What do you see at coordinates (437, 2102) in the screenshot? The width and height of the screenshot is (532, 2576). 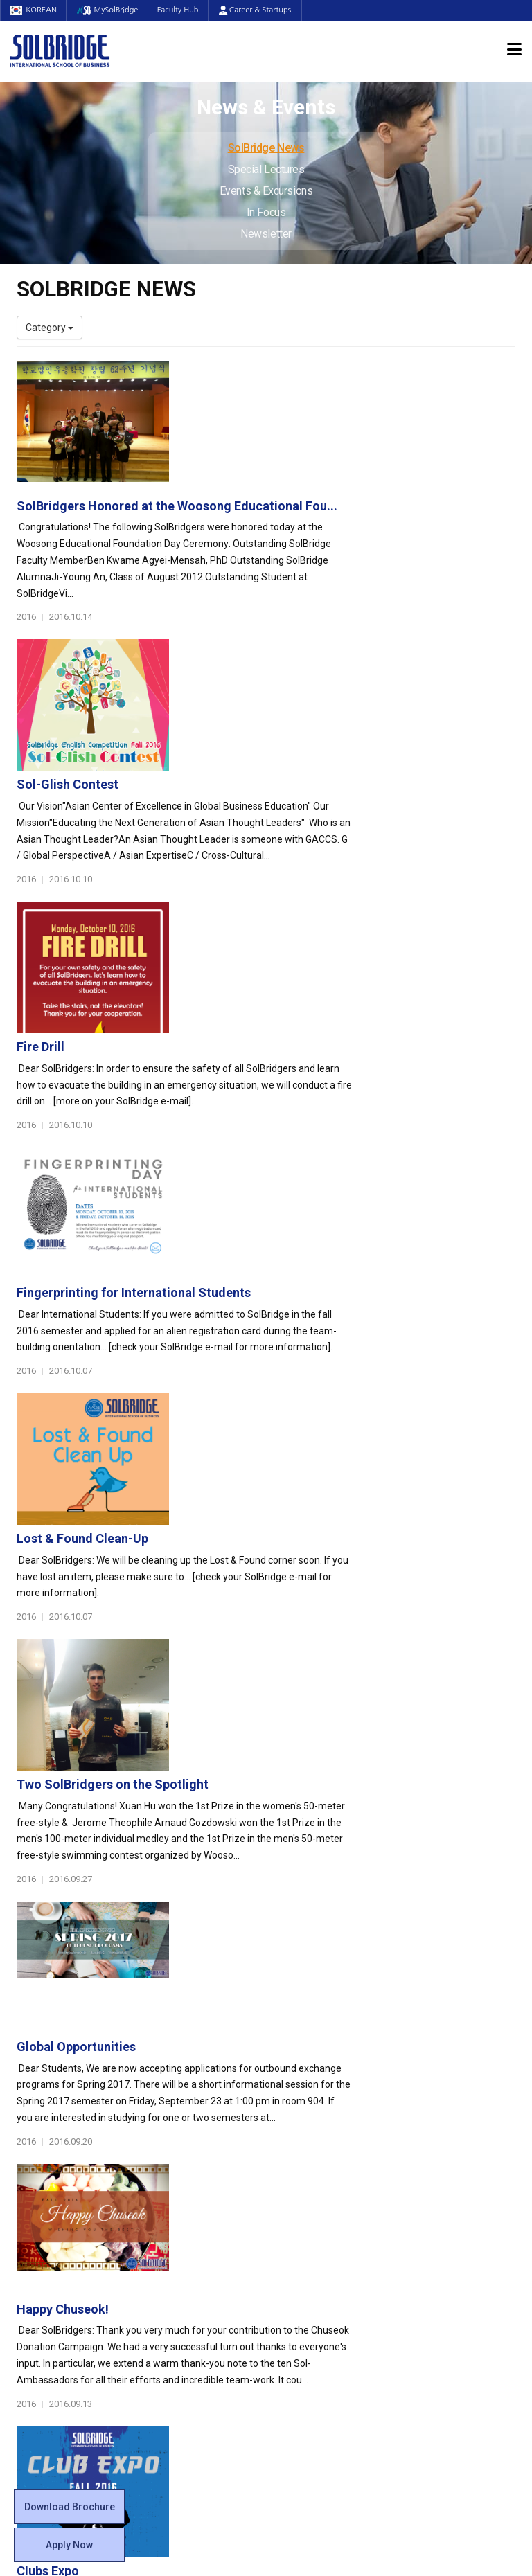 I see `Admissions` at bounding box center [437, 2102].